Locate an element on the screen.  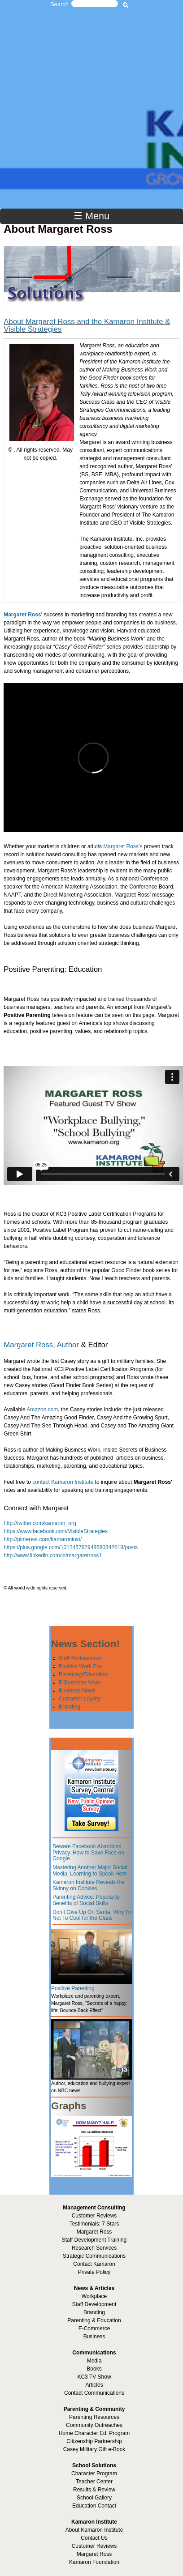
KC3 TV Show is located at coordinates (94, 2377).